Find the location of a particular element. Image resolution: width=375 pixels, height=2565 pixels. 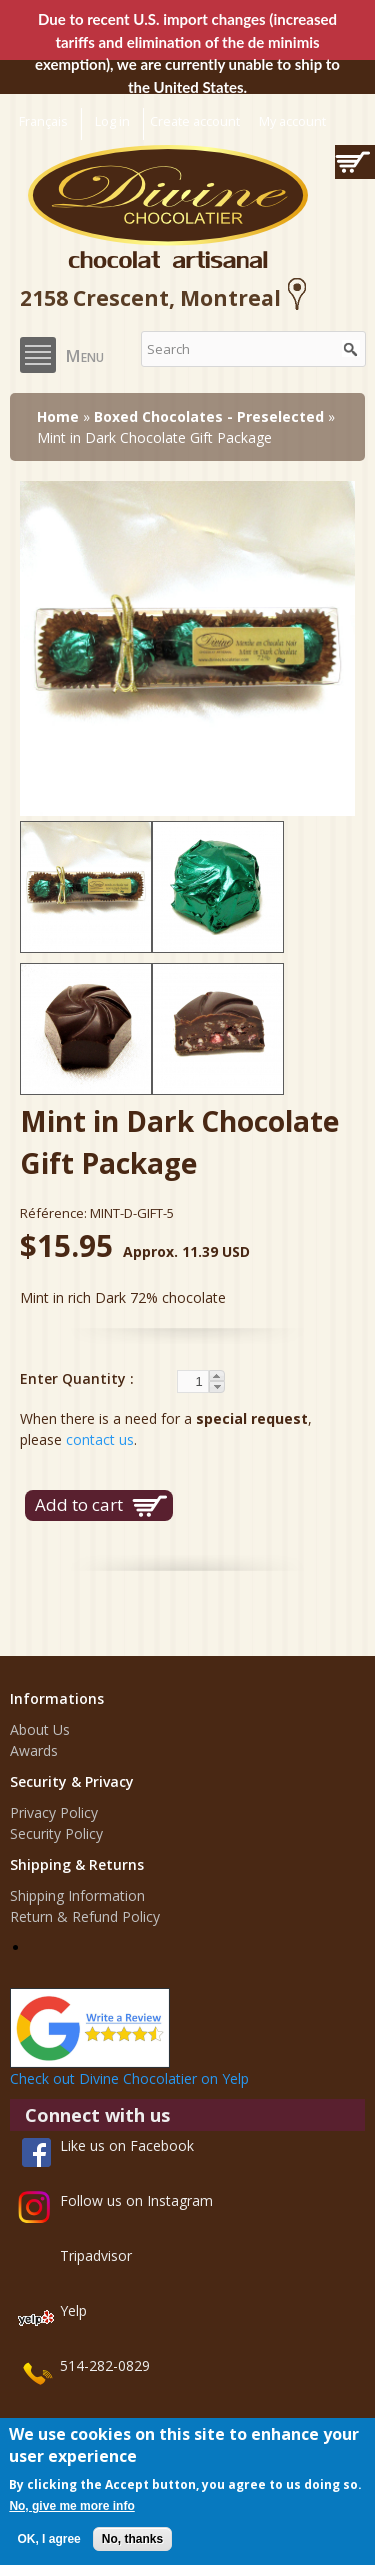

2158 Crescent, Montreal is located at coordinates (166, 298).